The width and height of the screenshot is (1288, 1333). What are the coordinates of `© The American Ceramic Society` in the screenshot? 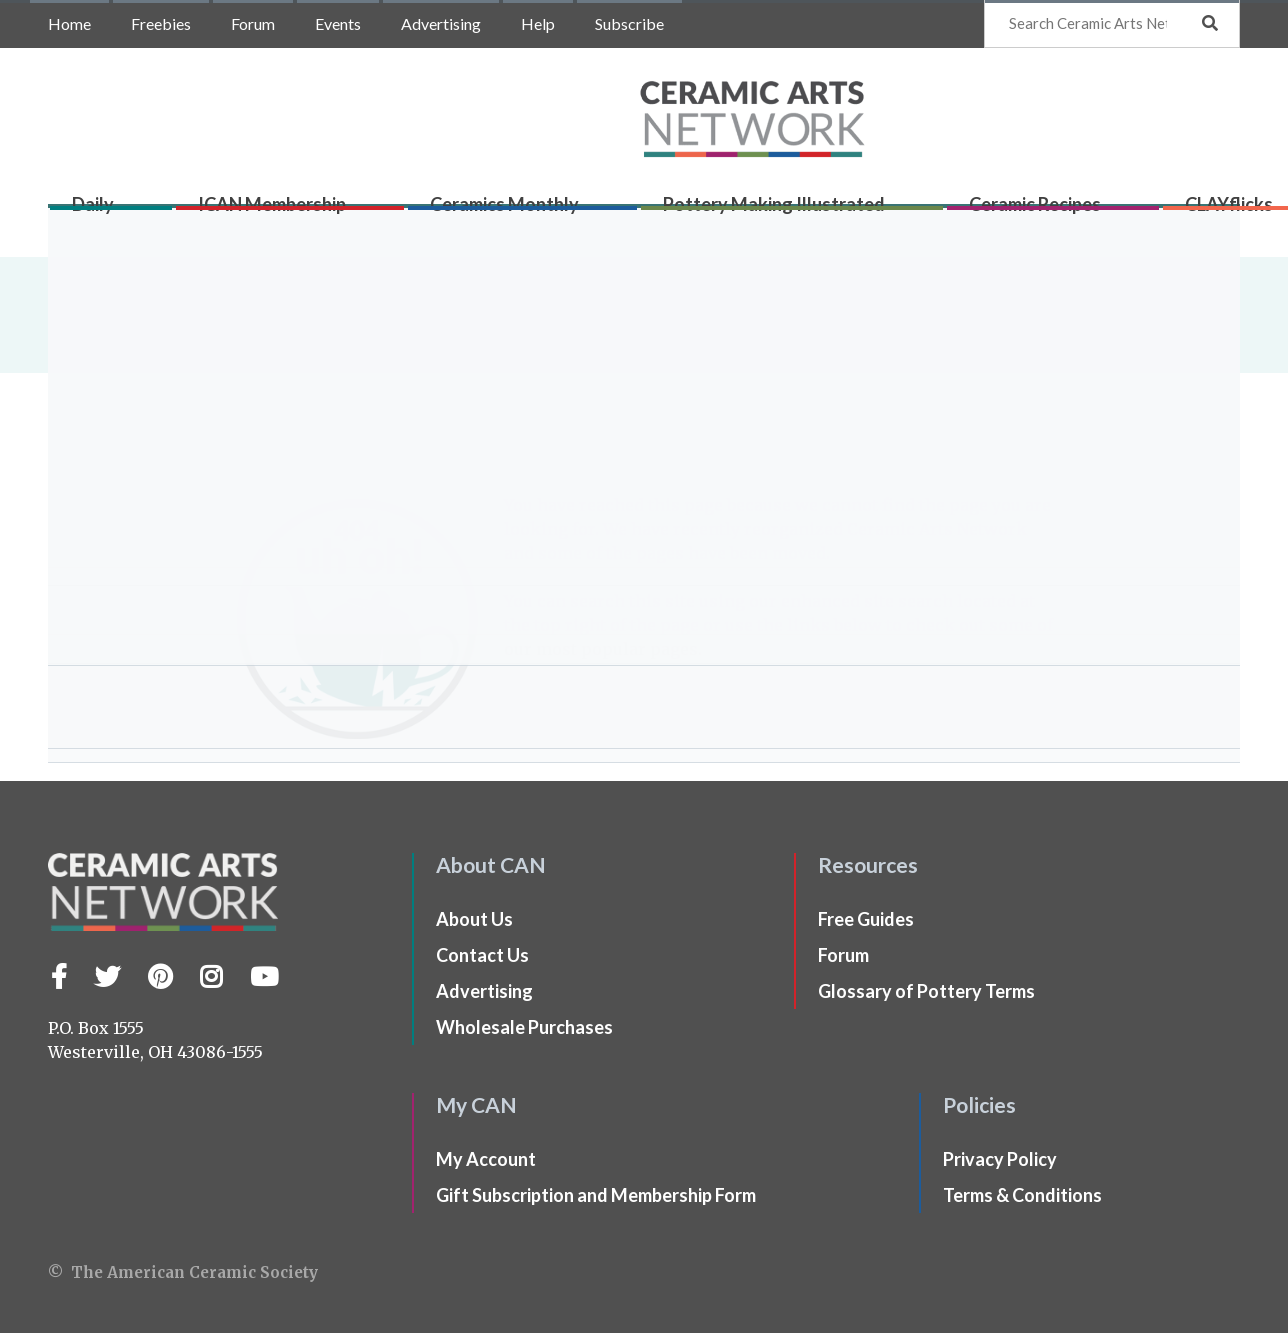 It's located at (183, 1272).